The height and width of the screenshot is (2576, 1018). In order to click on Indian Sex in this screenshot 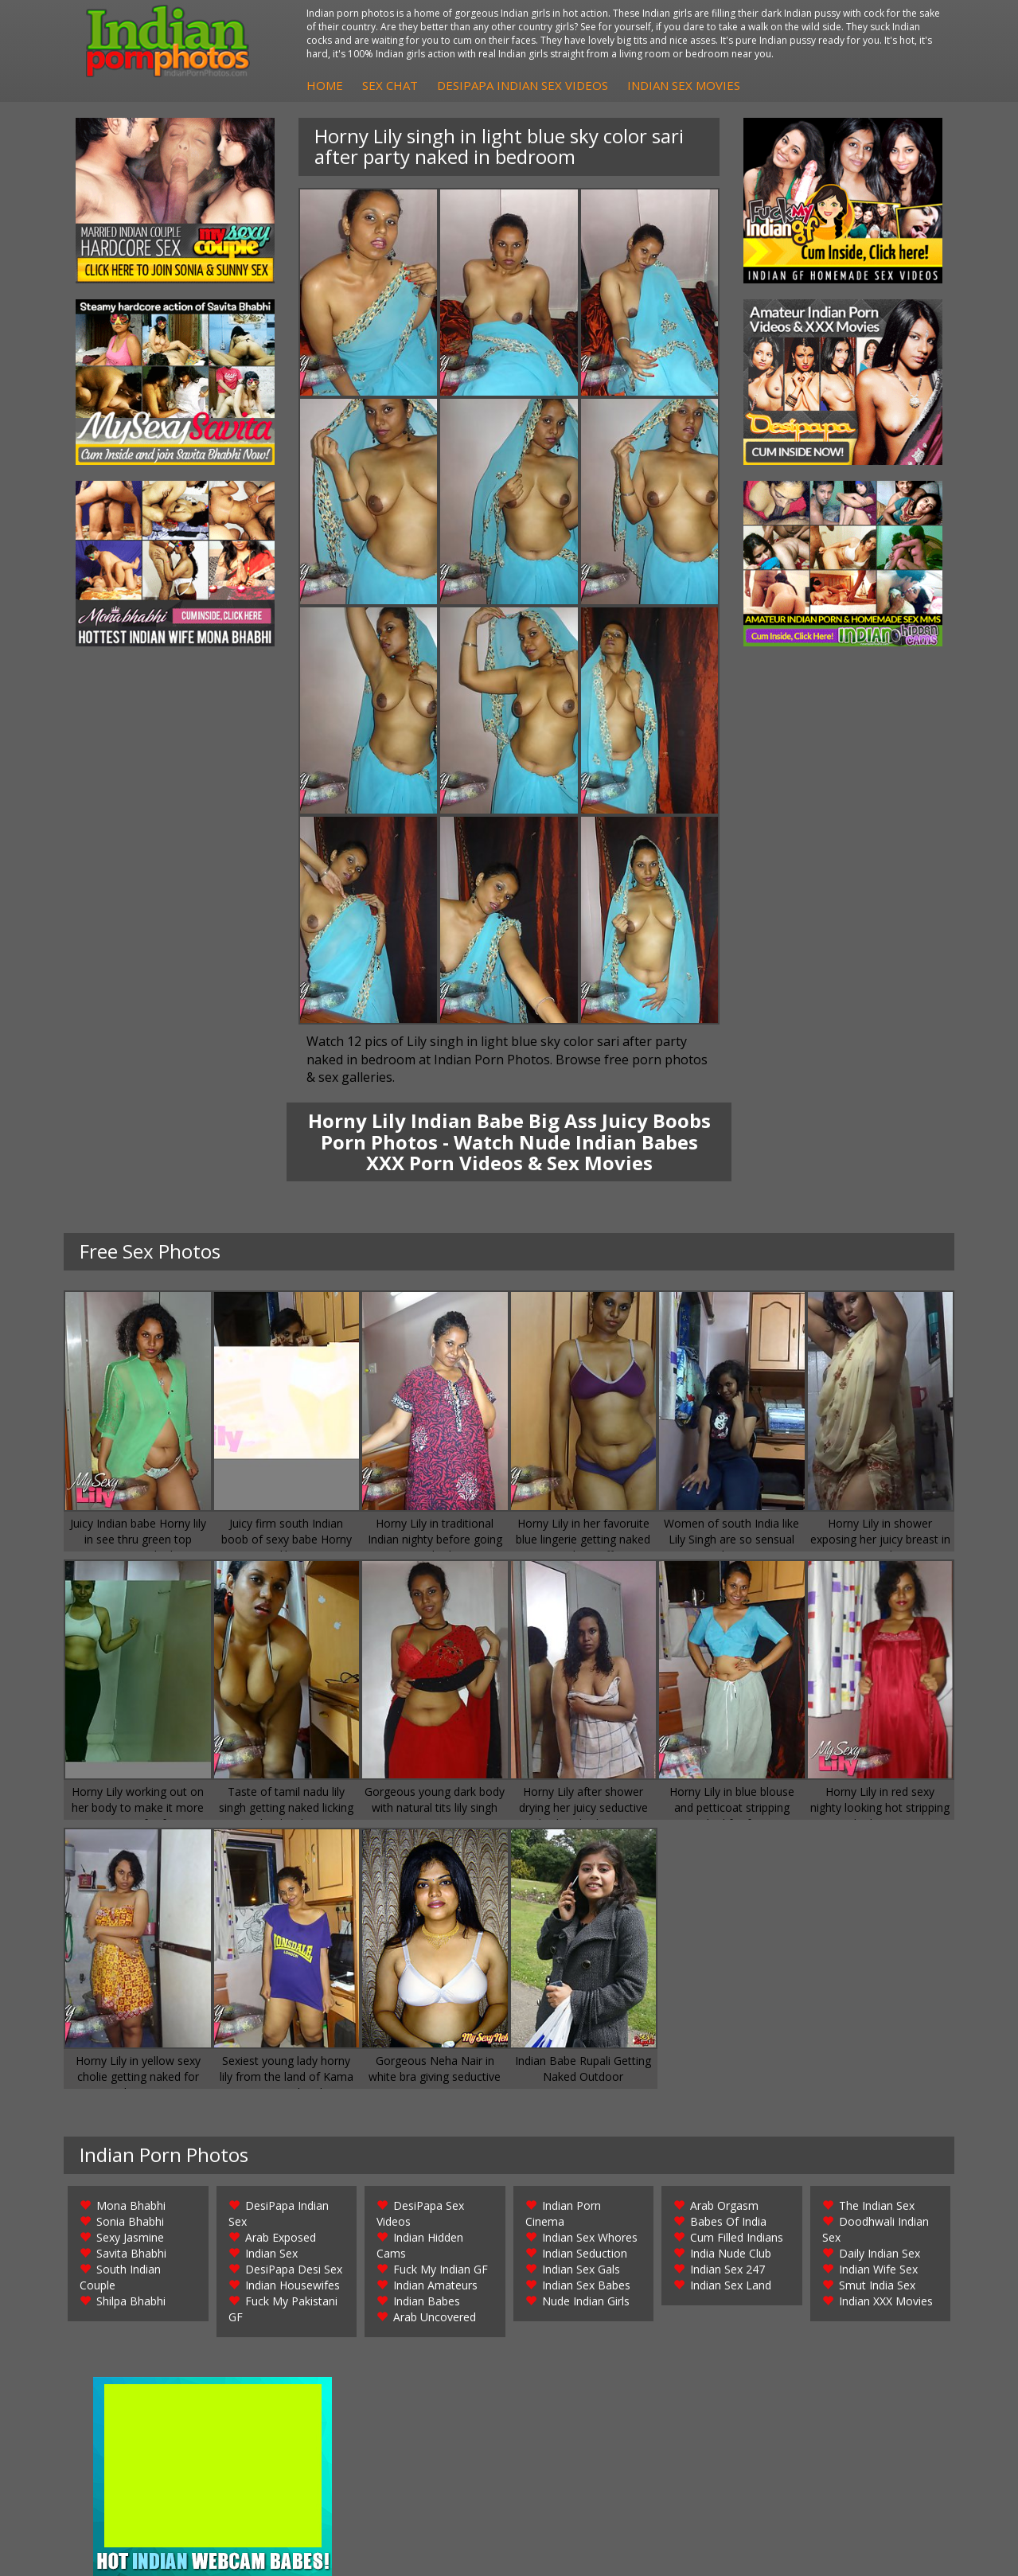, I will do `click(271, 2253)`.